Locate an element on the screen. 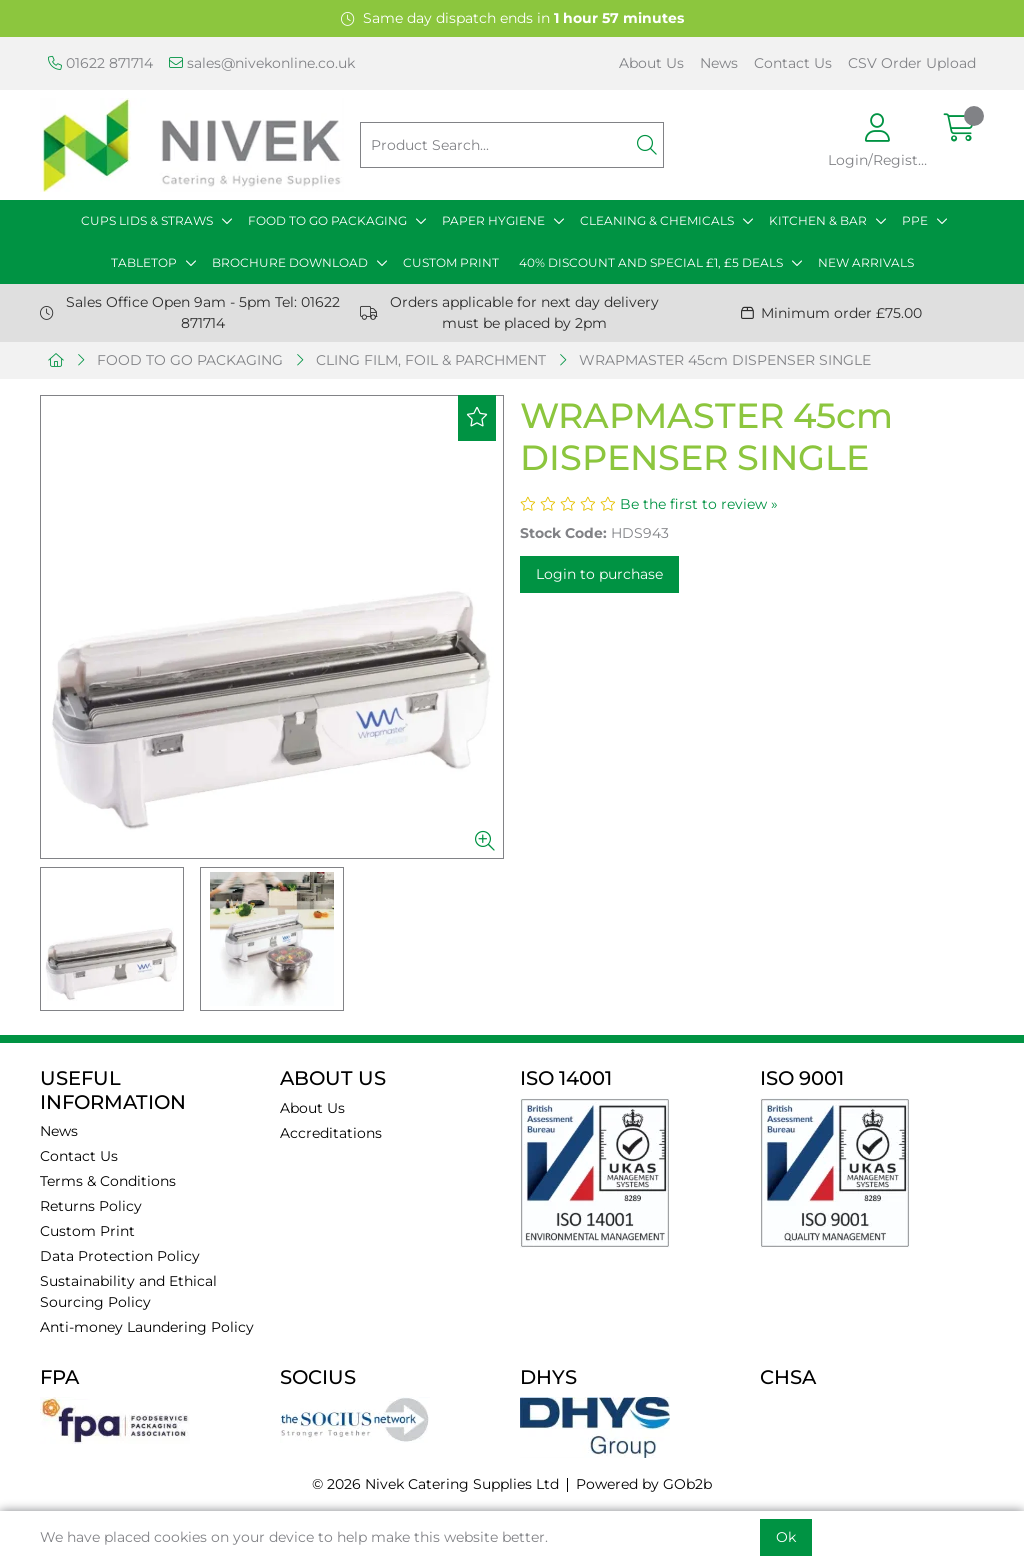 This screenshot has height=1564, width=1024. News is located at coordinates (719, 63).